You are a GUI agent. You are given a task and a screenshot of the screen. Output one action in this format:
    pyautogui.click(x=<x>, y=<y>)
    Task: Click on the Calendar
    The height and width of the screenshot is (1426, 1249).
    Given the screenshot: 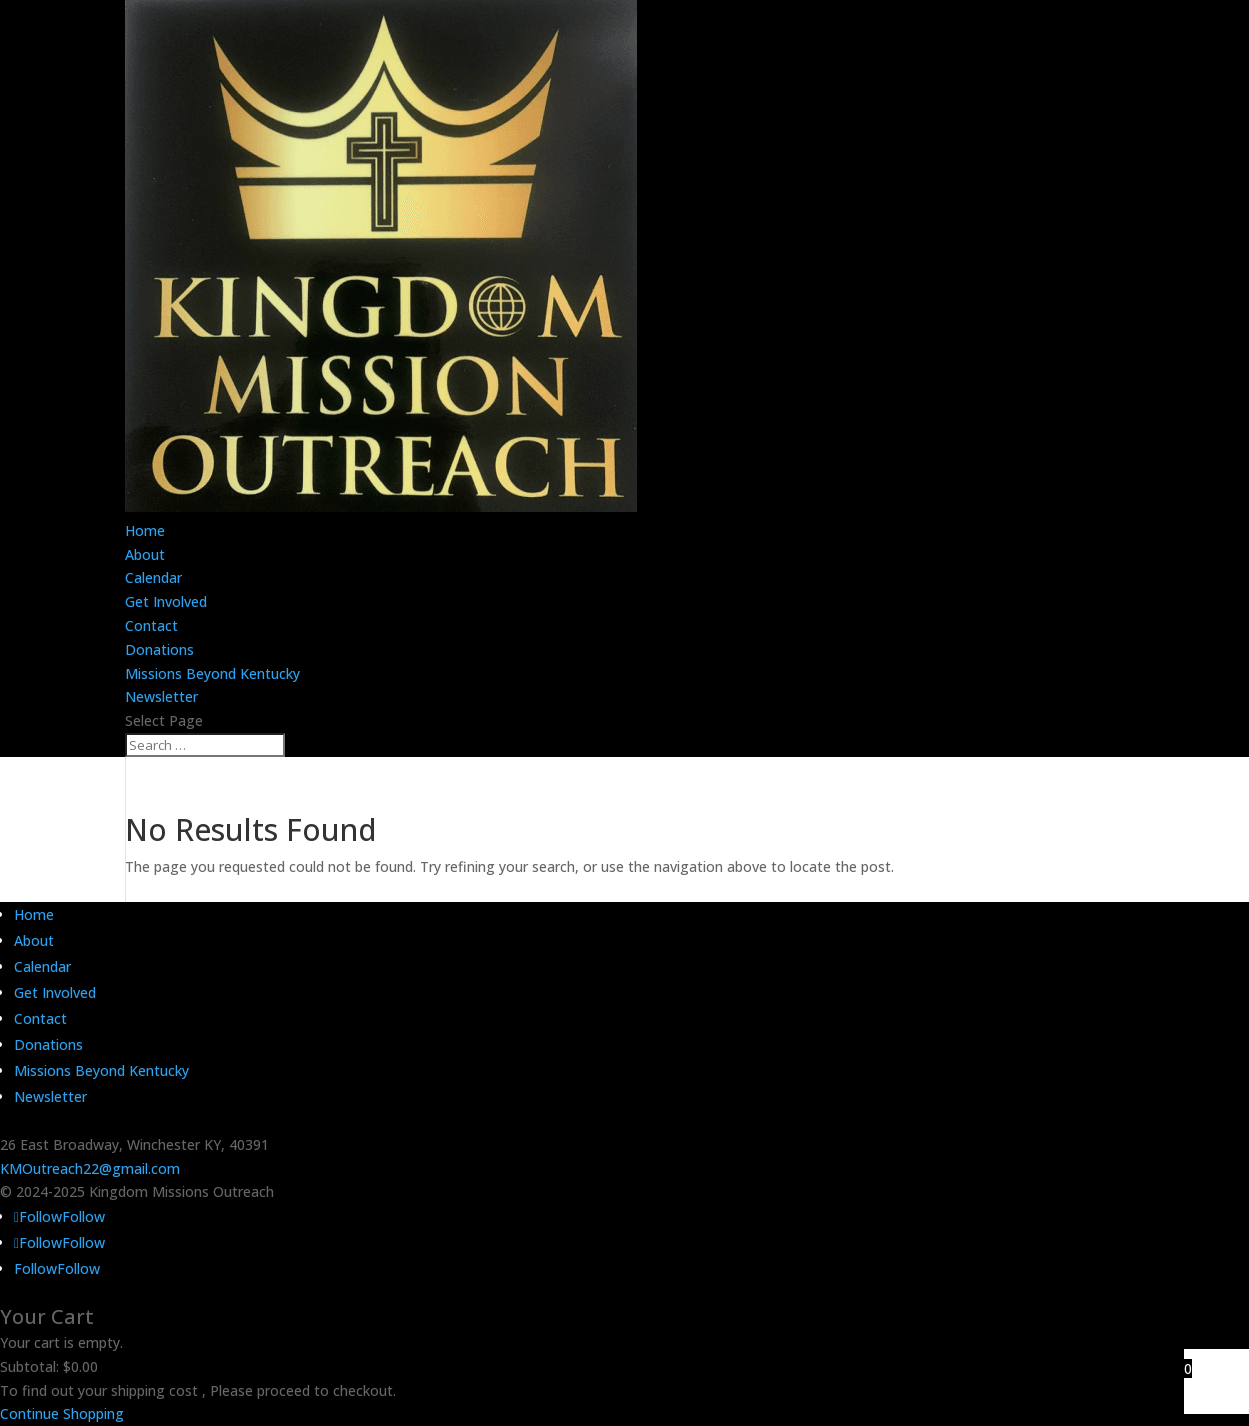 What is the action you would take?
    pyautogui.click(x=153, y=577)
    